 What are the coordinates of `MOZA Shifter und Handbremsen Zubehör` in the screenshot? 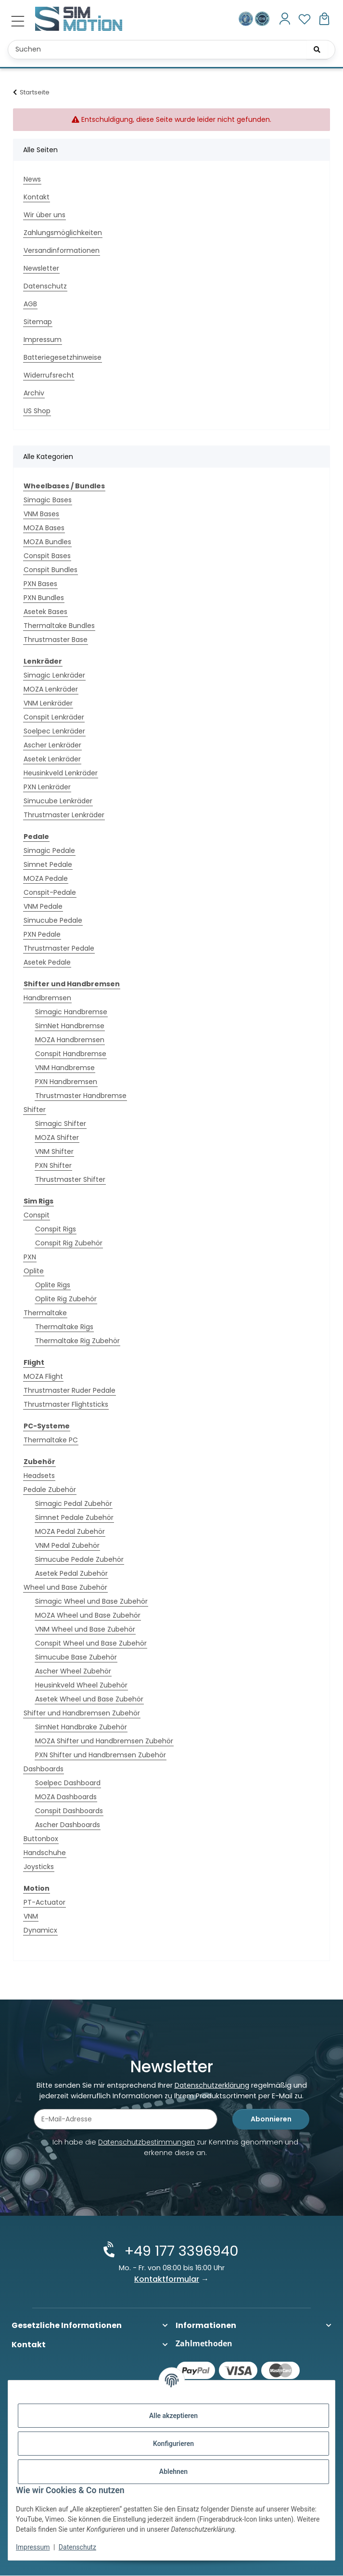 It's located at (104, 1741).